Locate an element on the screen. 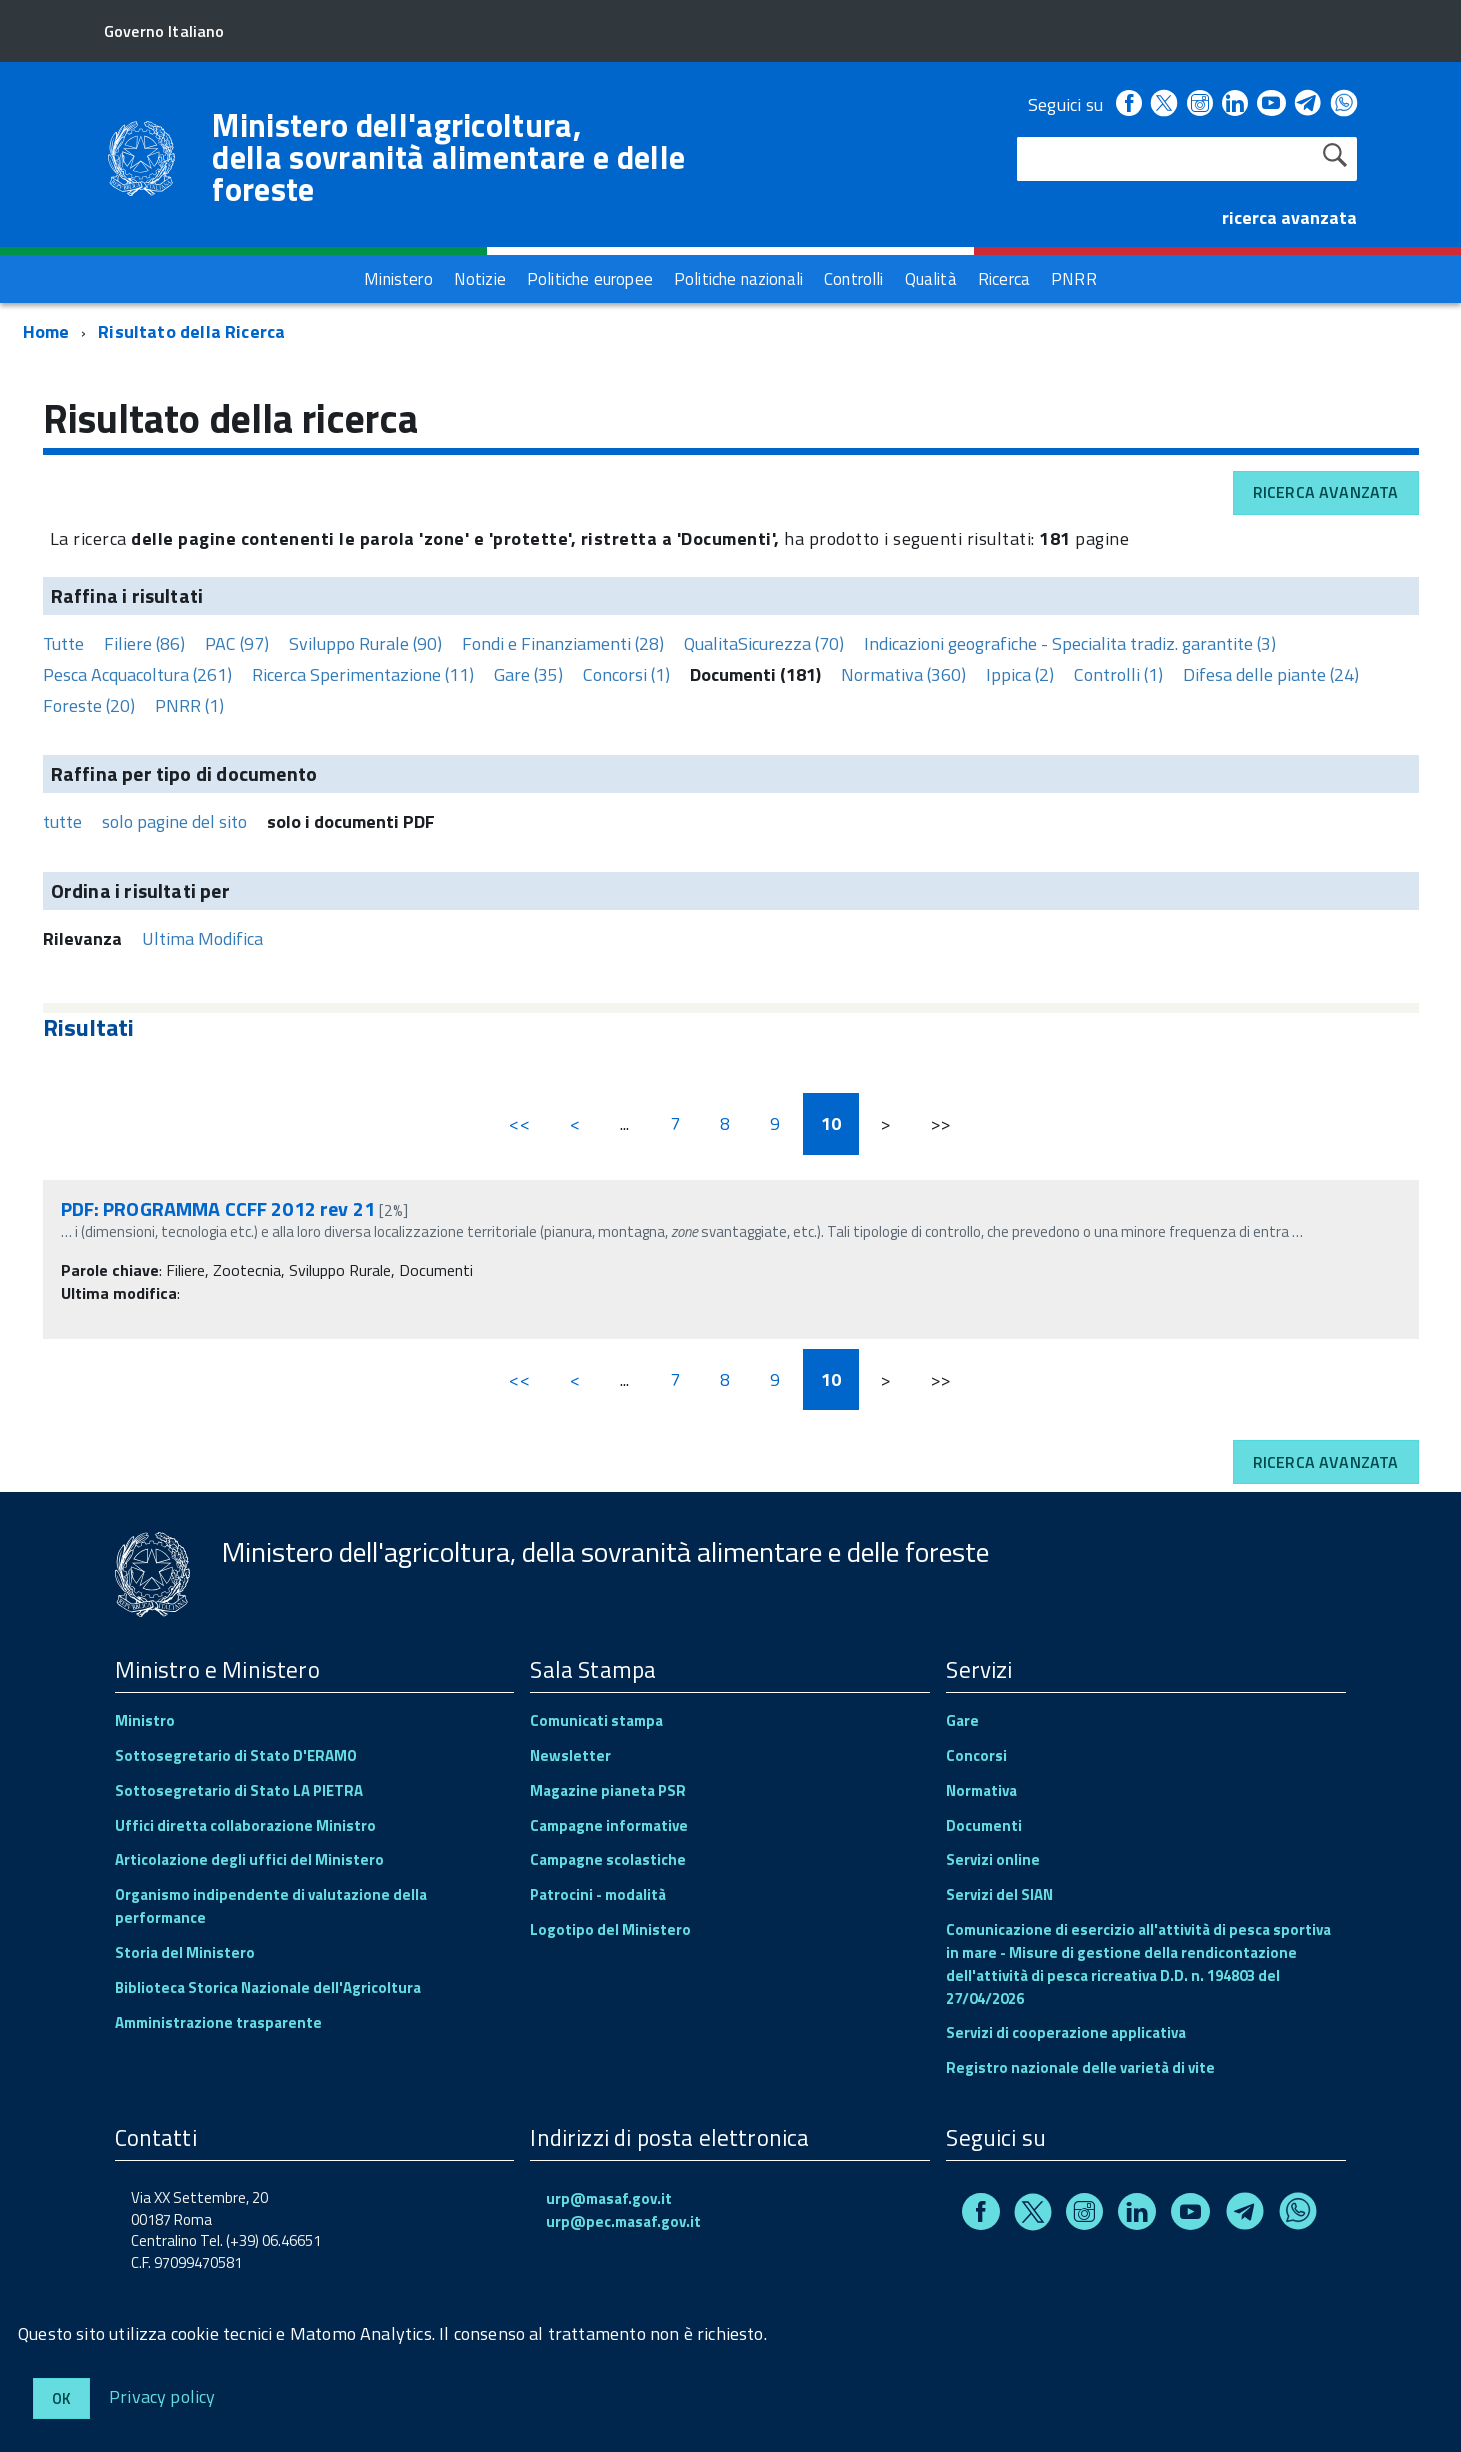 The width and height of the screenshot is (1461, 2452). Home is located at coordinates (46, 331).